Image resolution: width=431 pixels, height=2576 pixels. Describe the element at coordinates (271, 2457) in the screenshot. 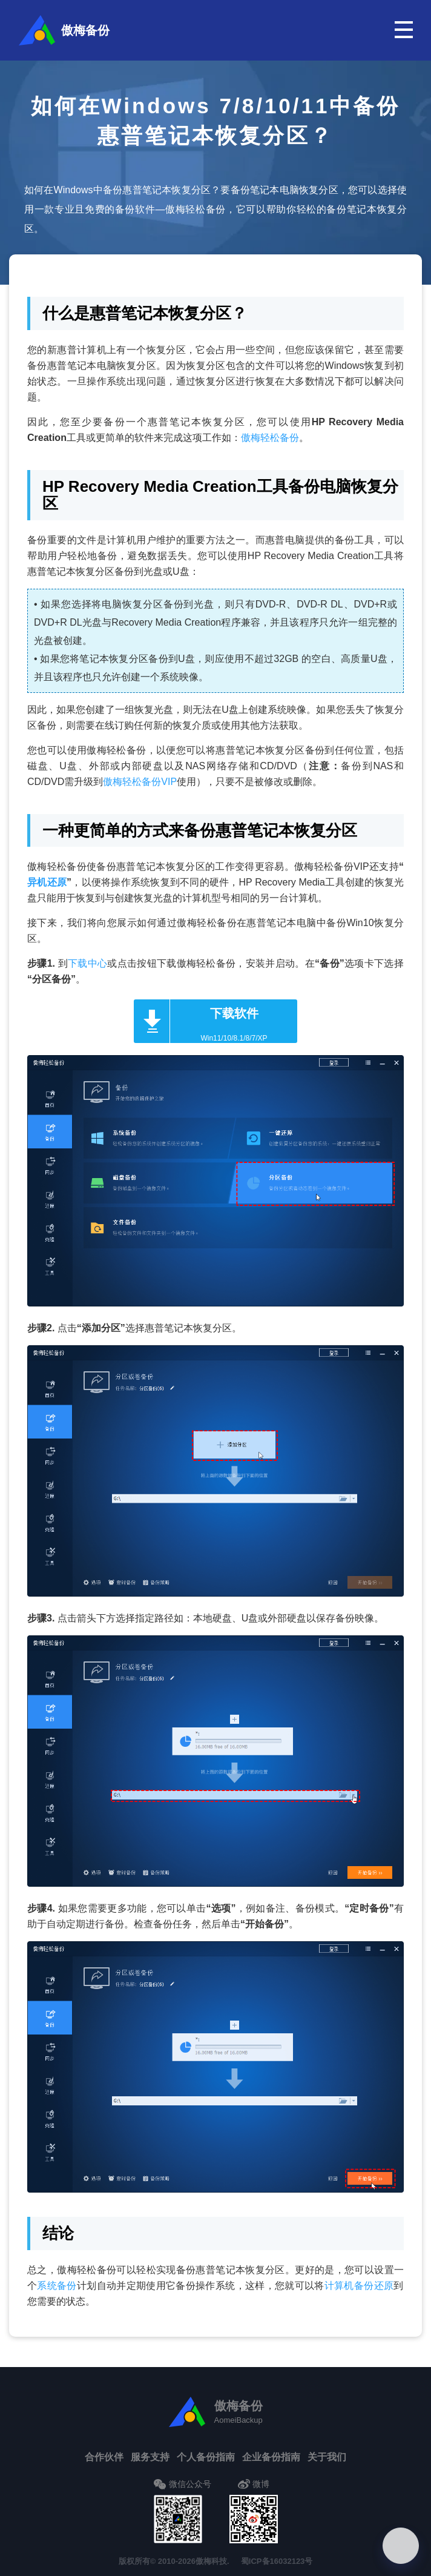

I see `企业备份指南` at that location.